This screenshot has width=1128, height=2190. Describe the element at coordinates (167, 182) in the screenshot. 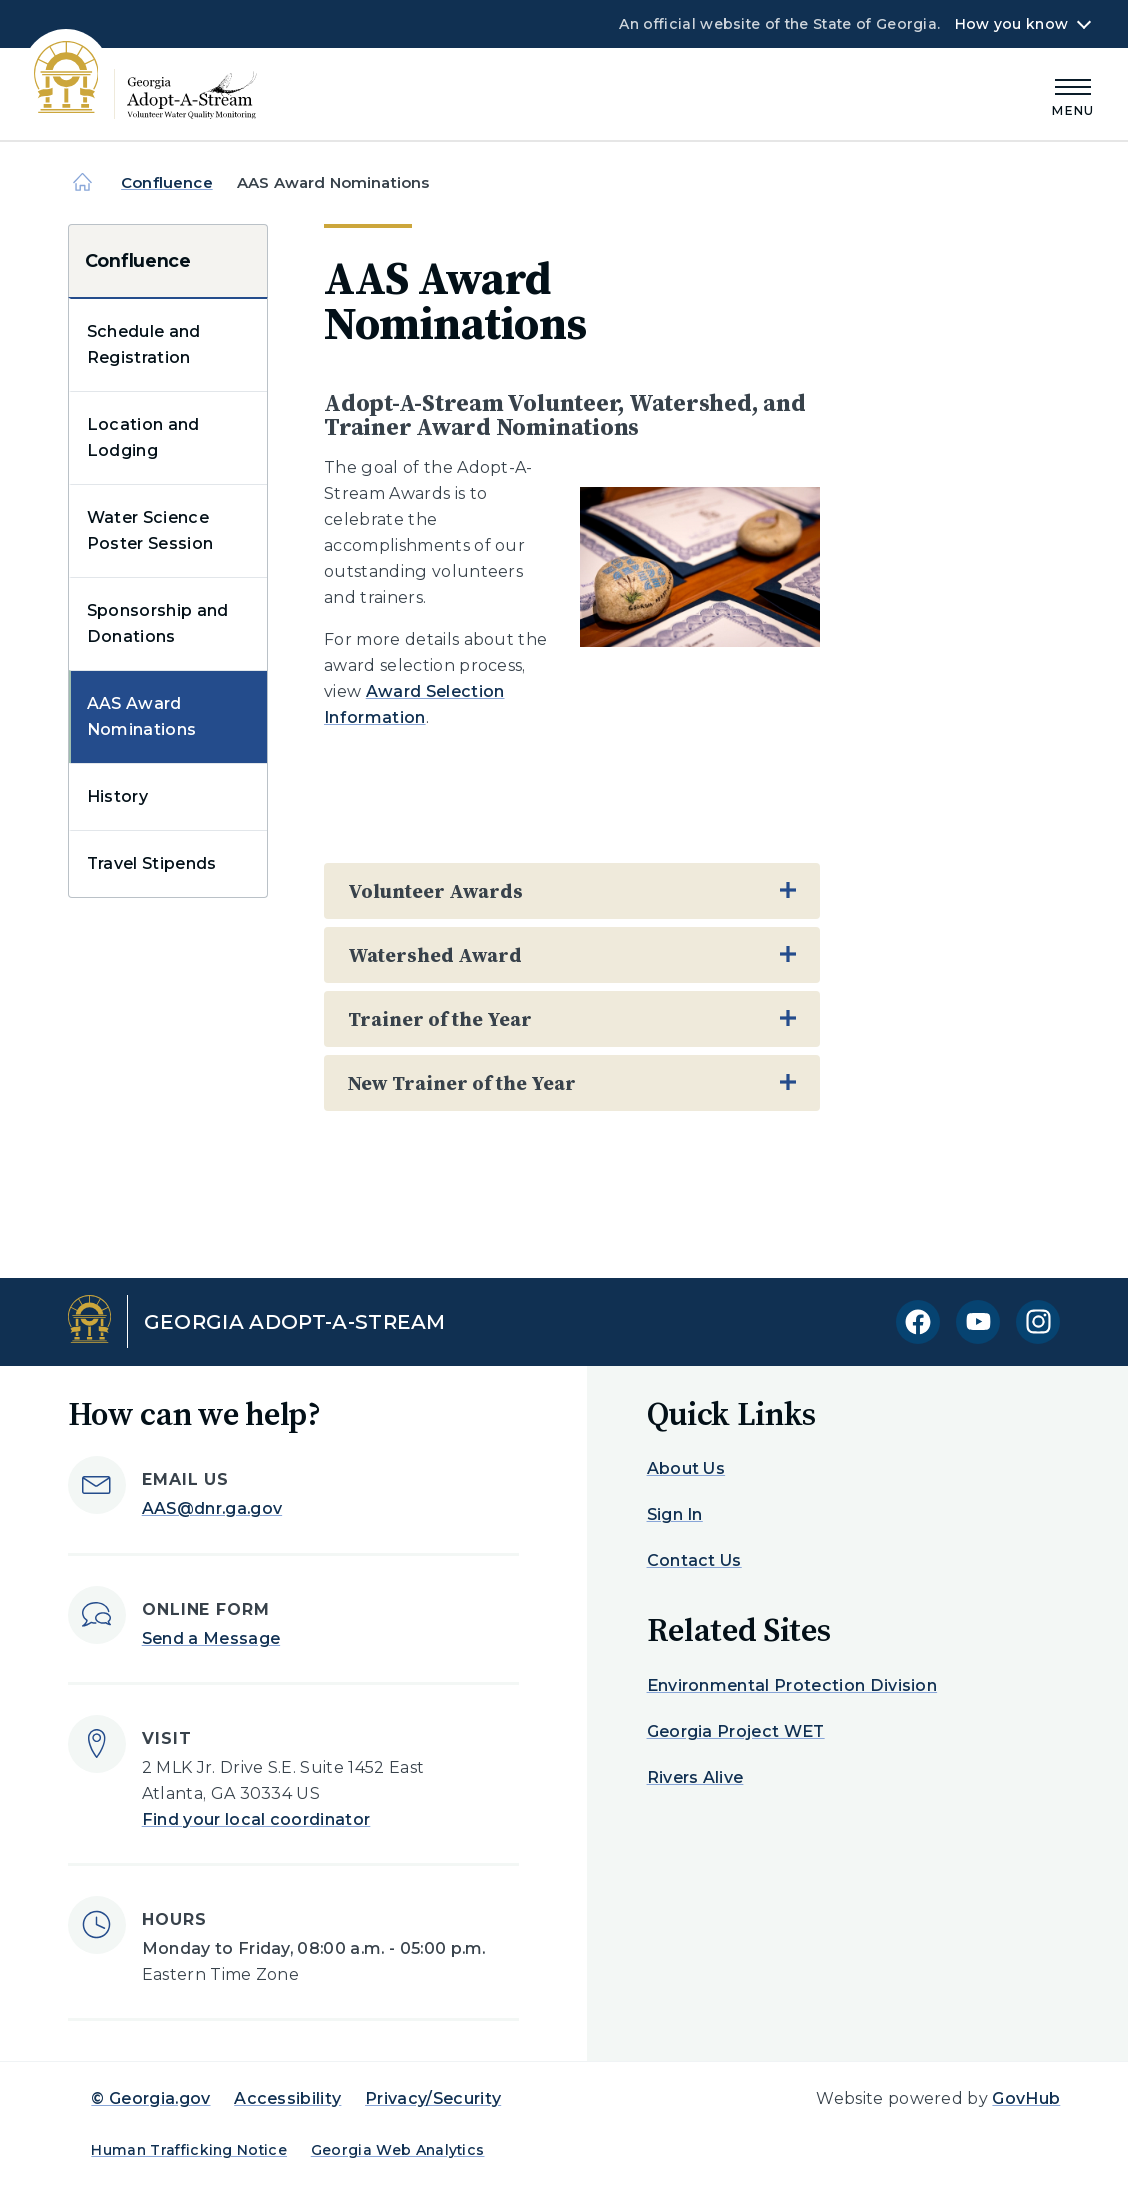

I see `Confluence` at that location.